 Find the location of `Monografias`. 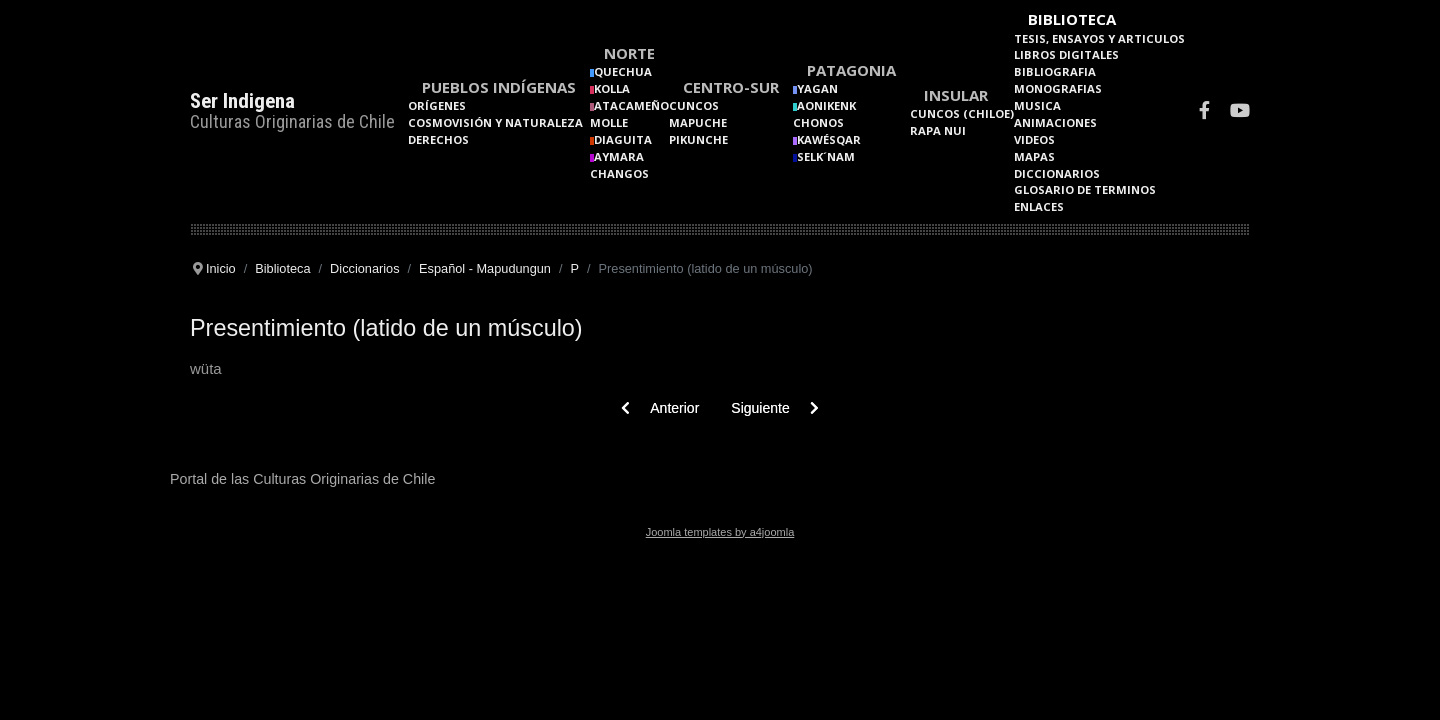

Monografias is located at coordinates (1058, 88).